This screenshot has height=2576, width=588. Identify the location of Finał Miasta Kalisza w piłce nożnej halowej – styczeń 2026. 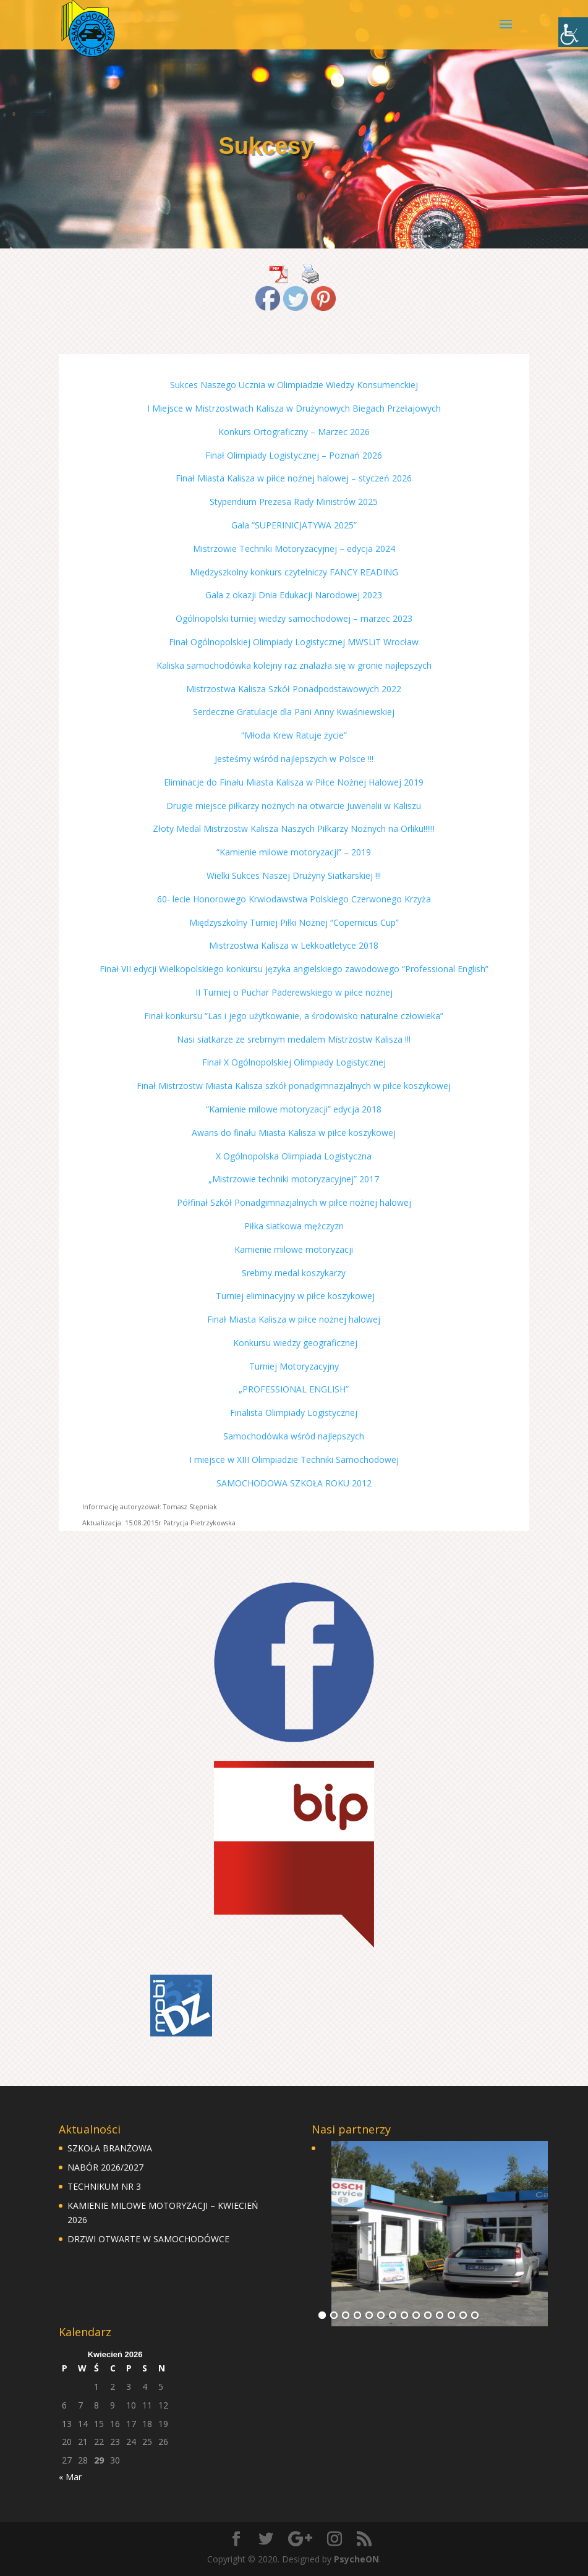
(294, 478).